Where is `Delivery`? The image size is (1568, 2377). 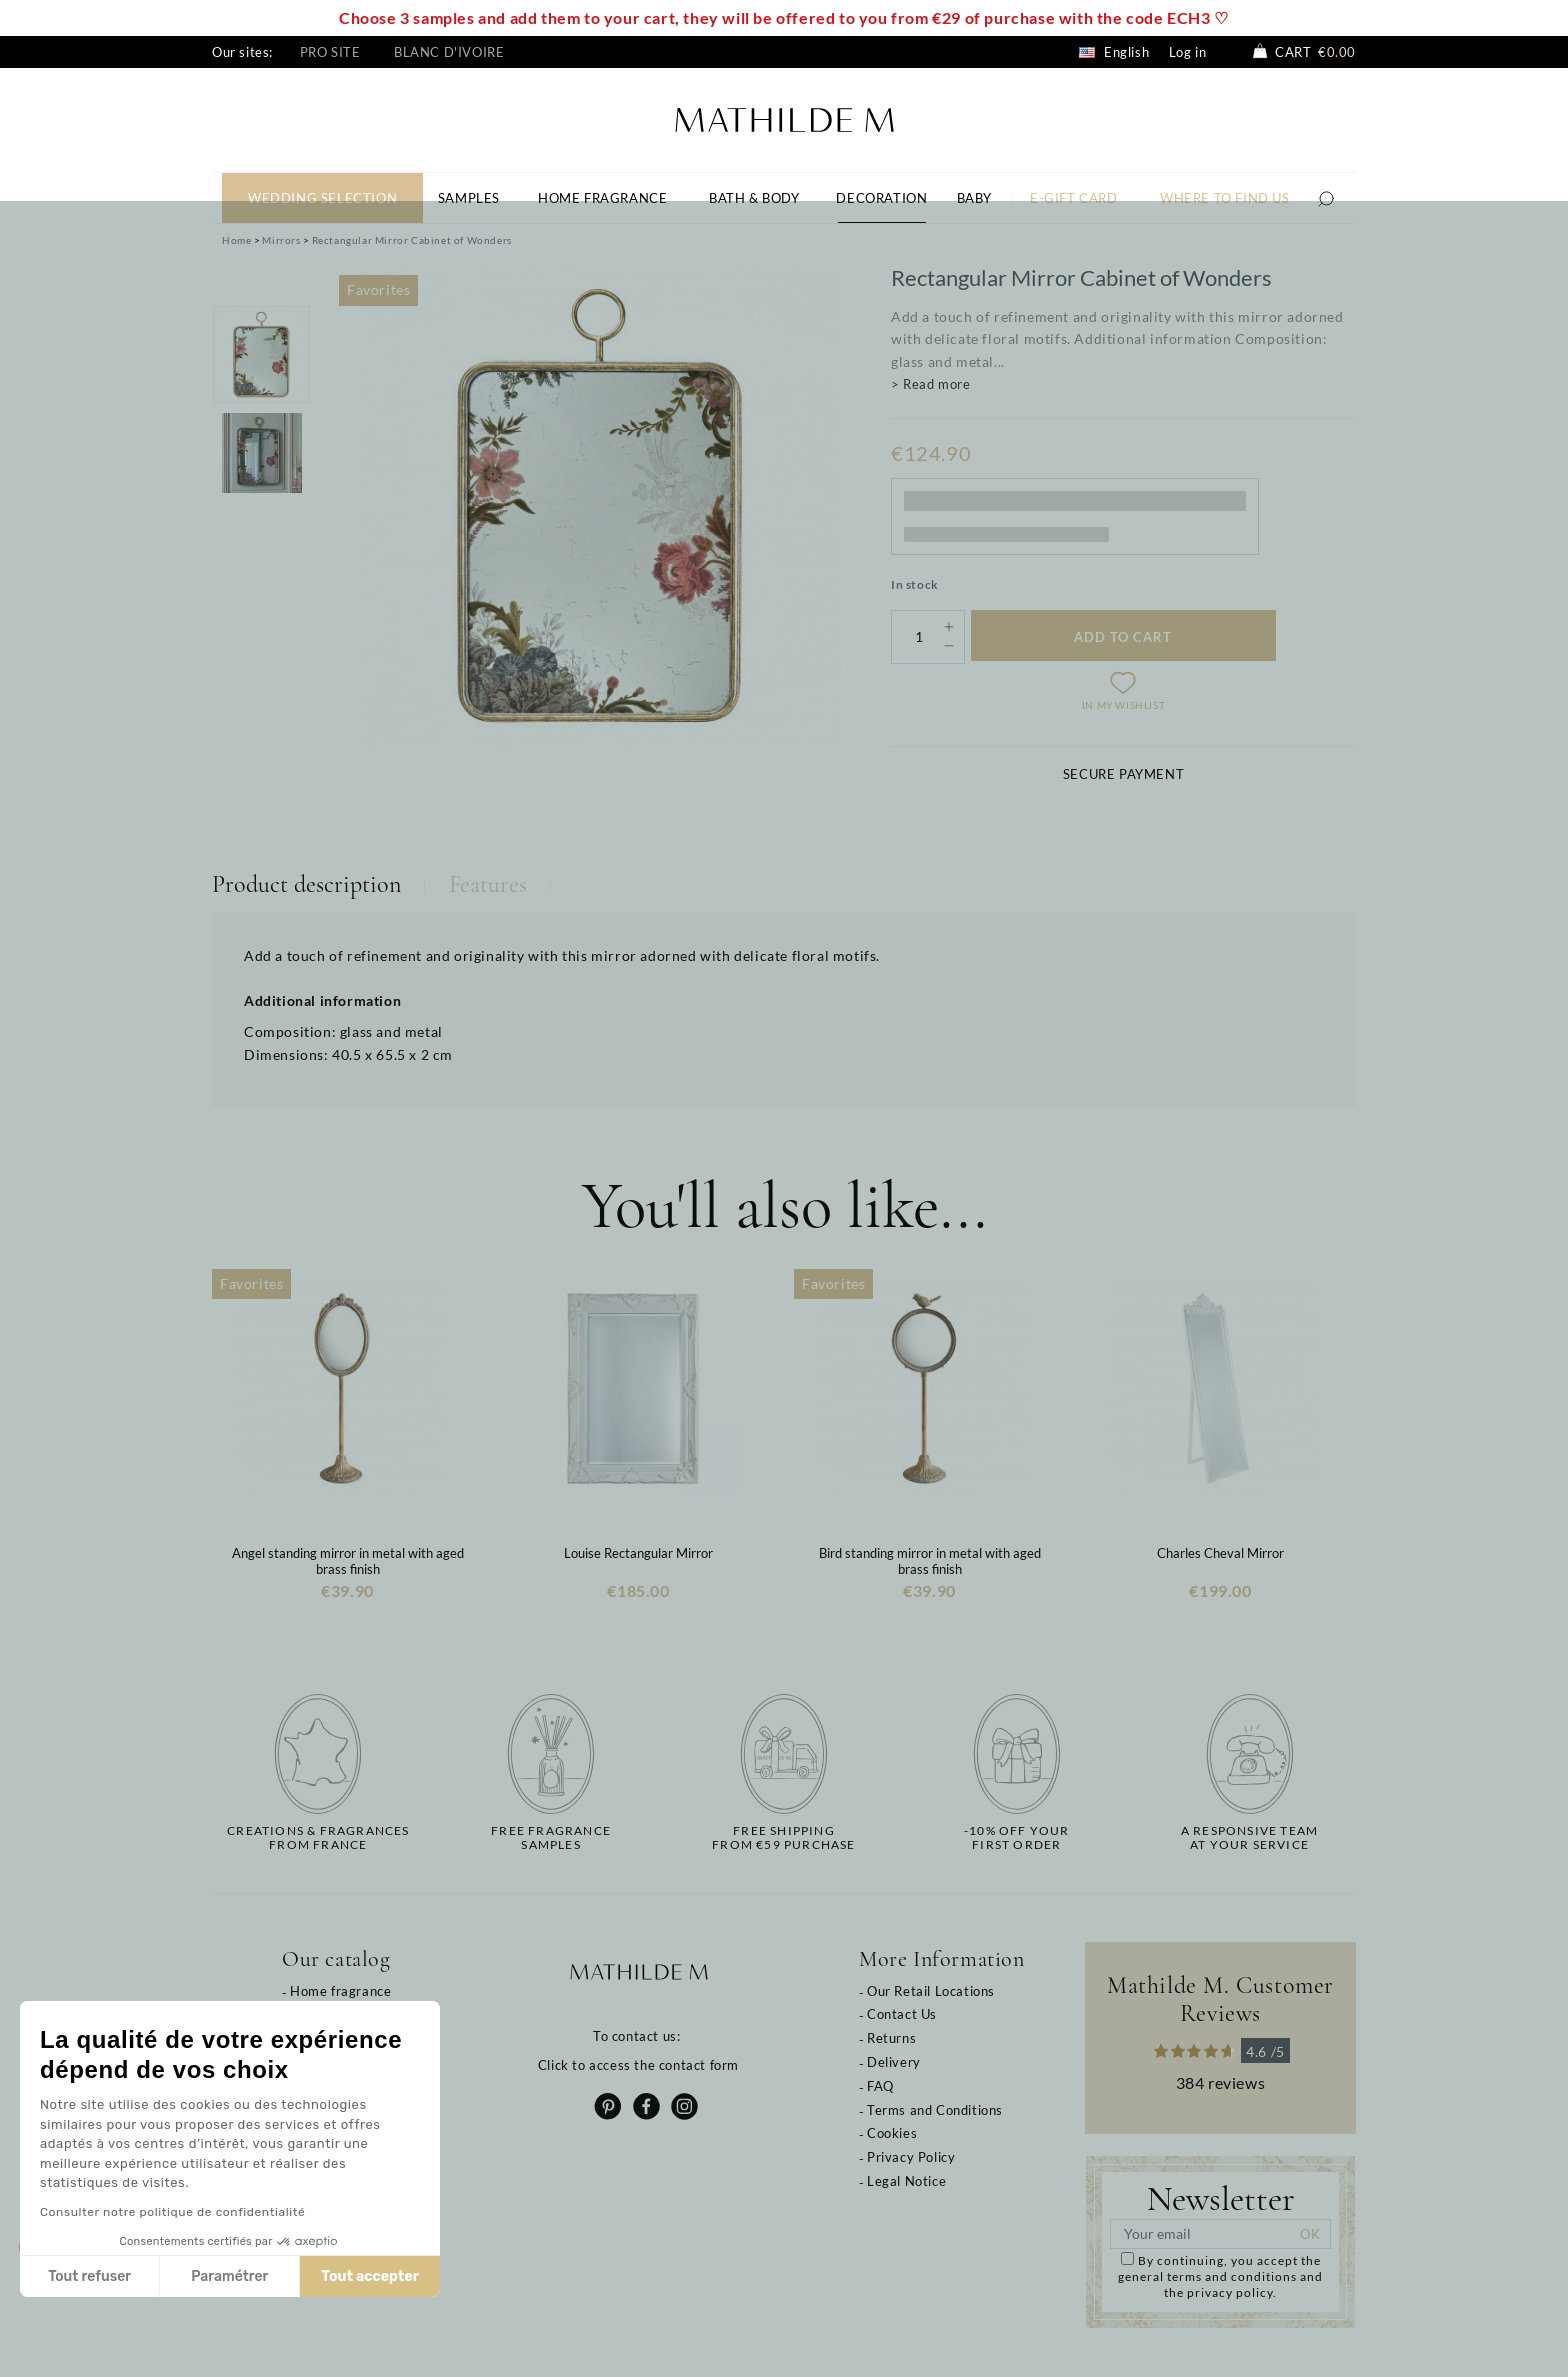 Delivery is located at coordinates (894, 2062).